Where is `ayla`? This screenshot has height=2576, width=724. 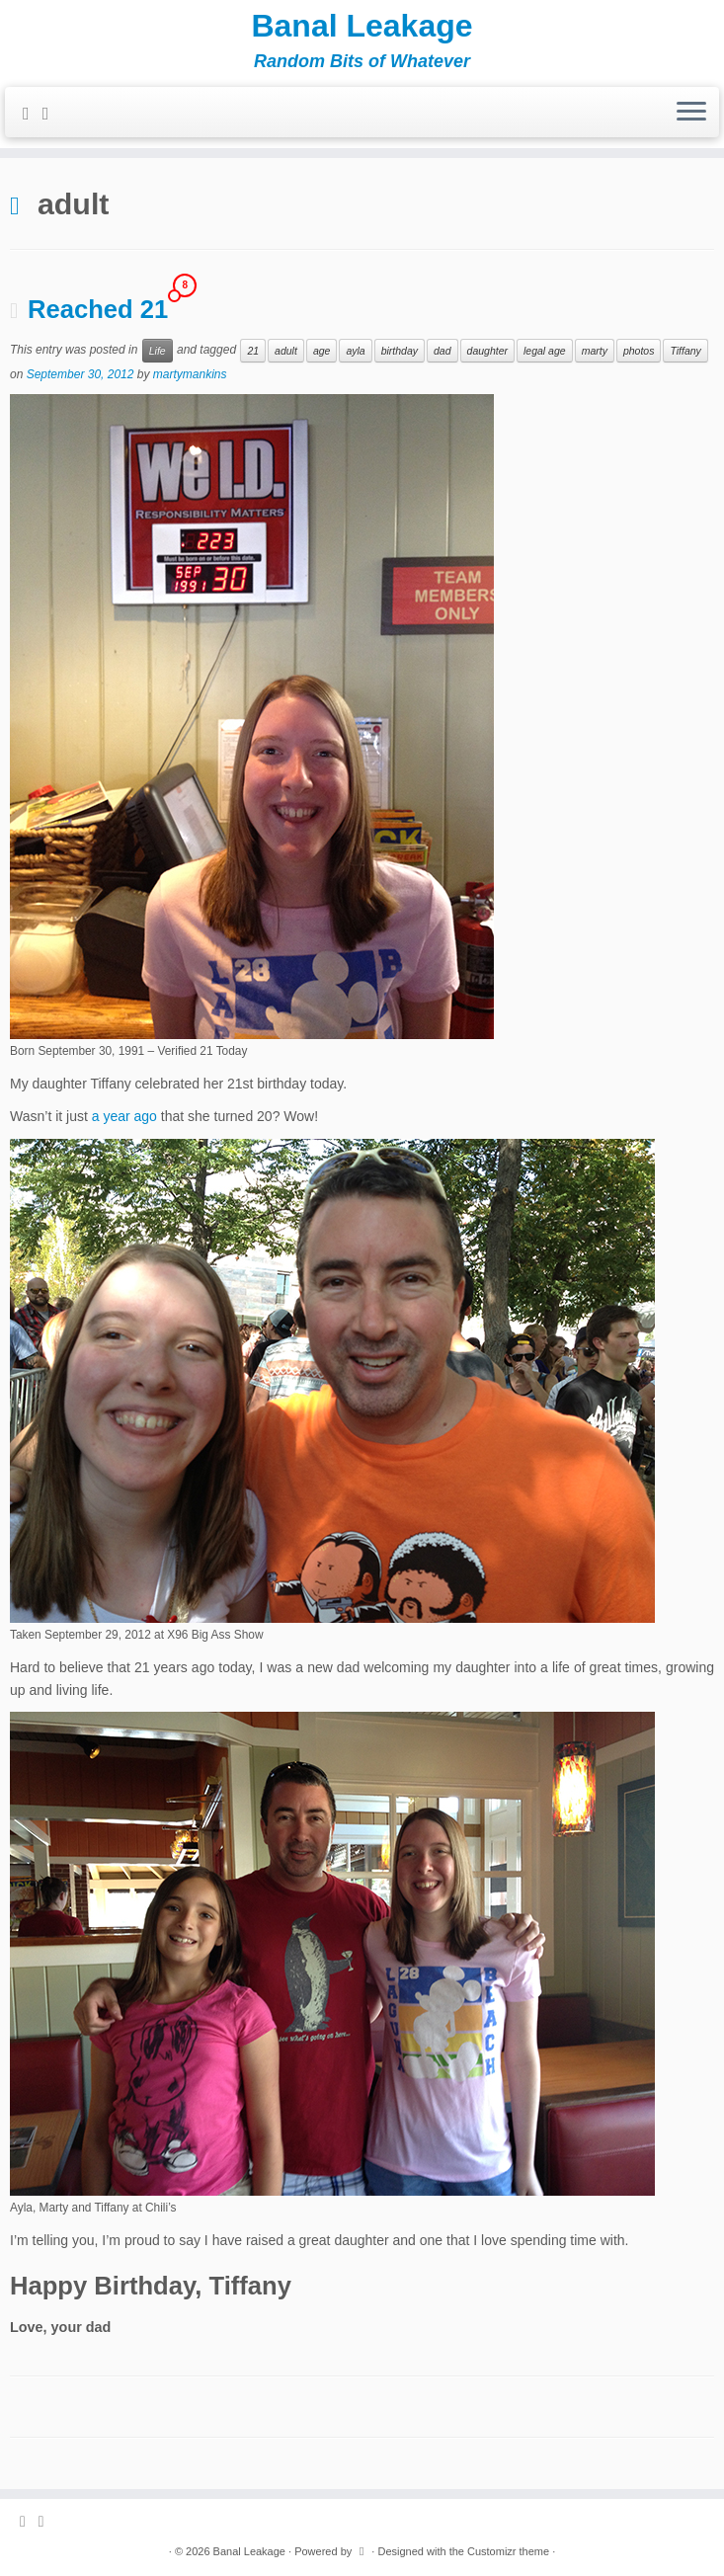 ayla is located at coordinates (355, 351).